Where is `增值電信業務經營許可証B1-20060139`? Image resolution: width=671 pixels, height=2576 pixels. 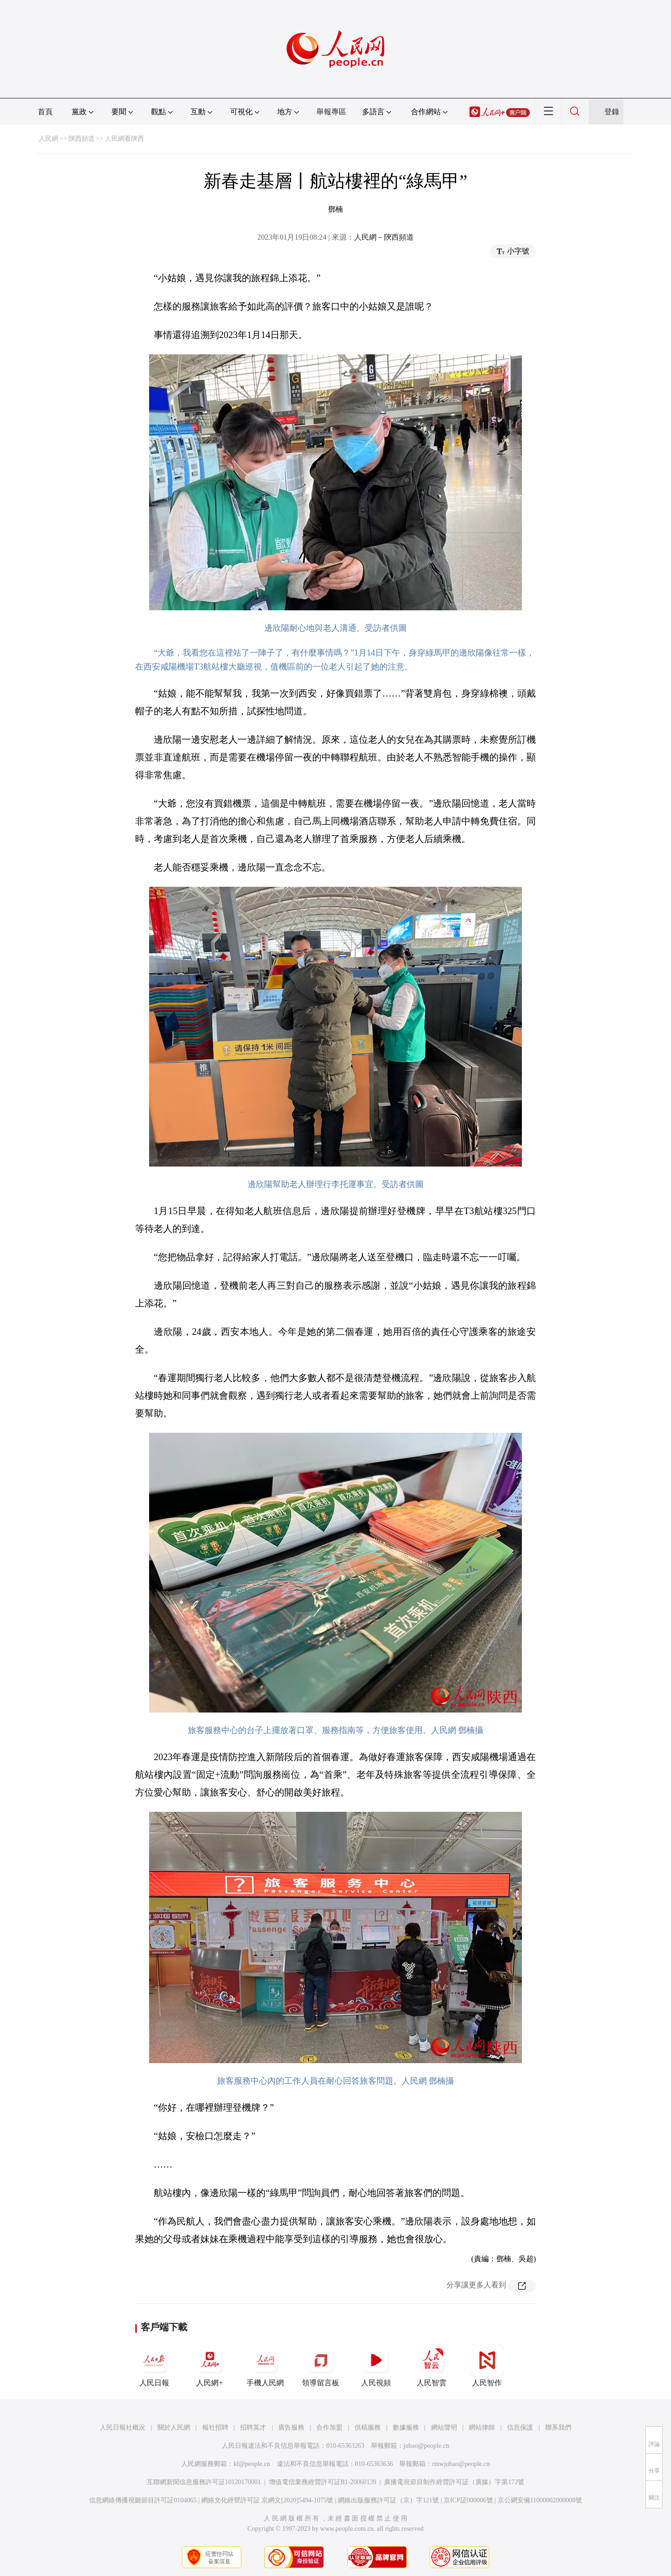 增值電信業務經營許可証B1-20060139 is located at coordinates (323, 2482).